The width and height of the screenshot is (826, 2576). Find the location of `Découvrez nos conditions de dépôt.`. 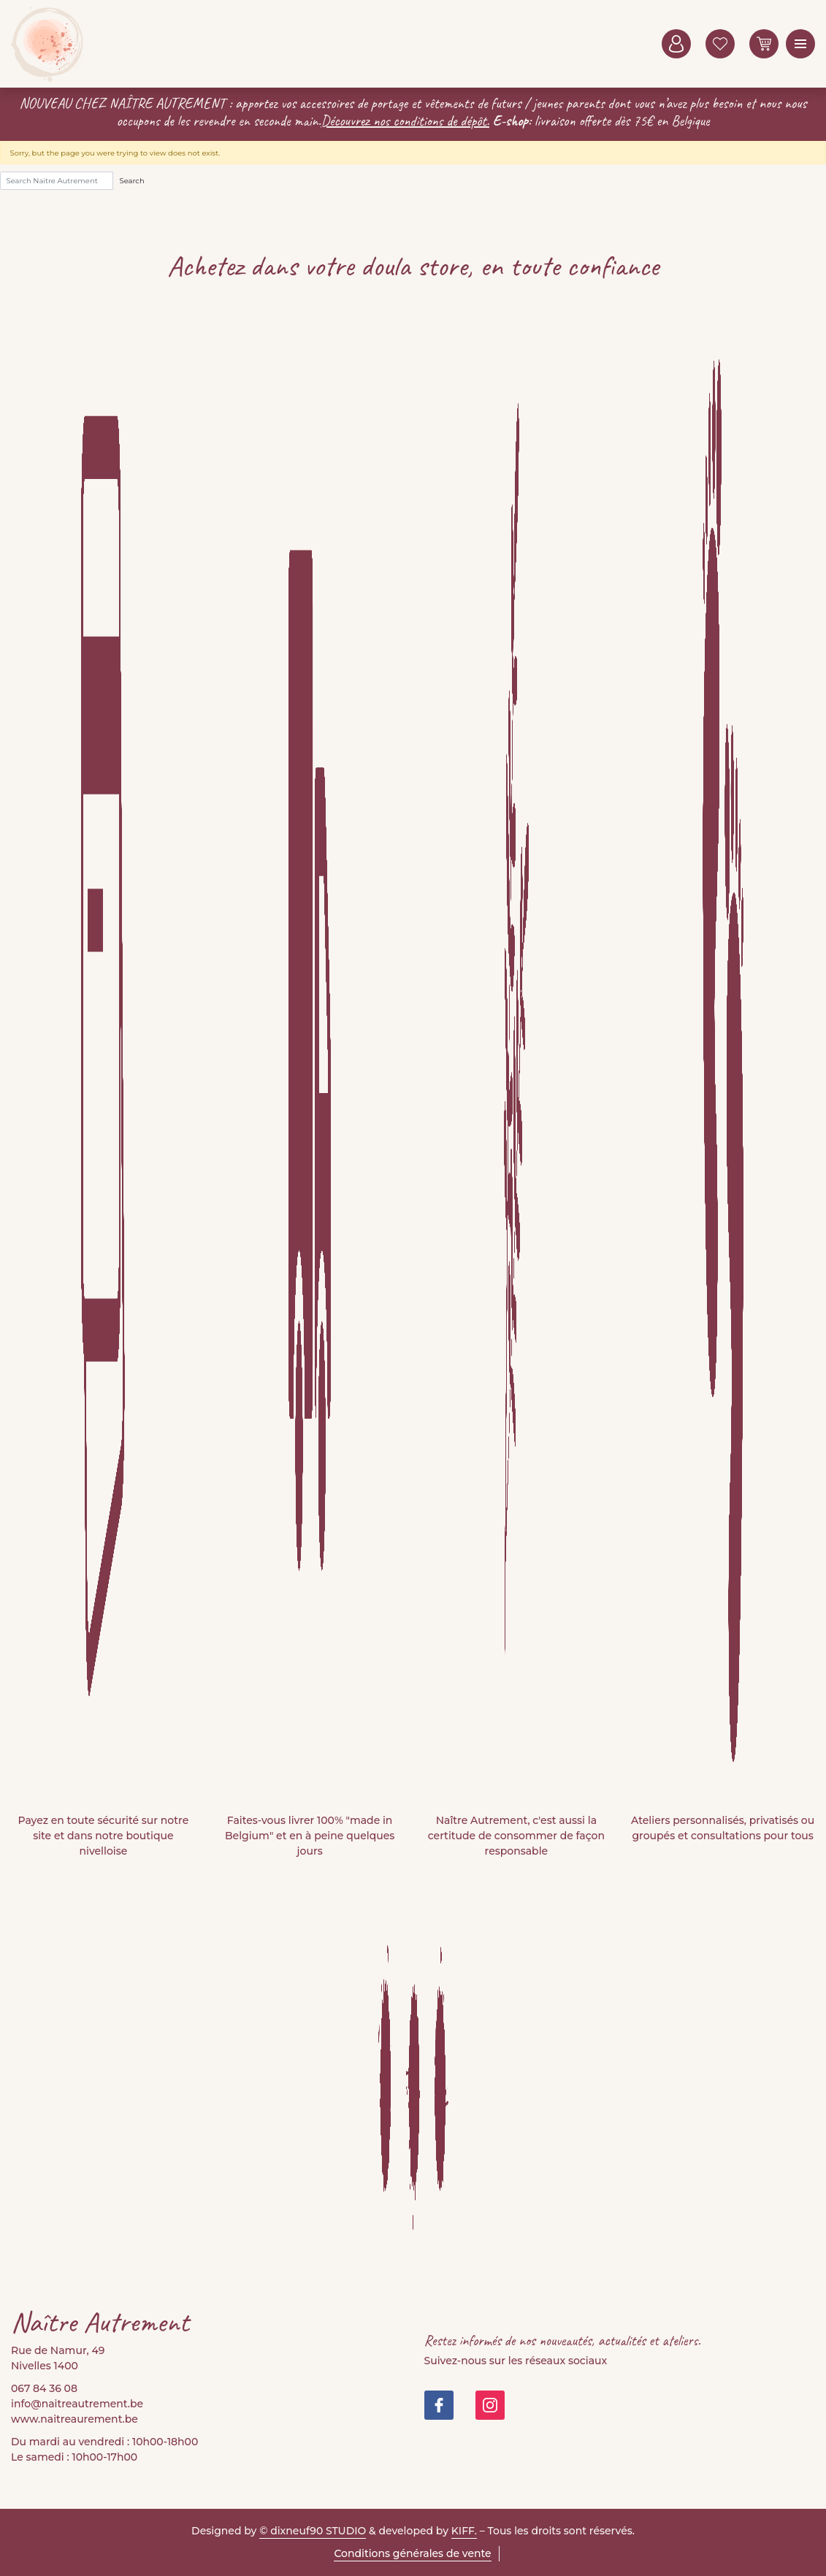

Découvrez nos conditions de dépôt. is located at coordinates (405, 121).